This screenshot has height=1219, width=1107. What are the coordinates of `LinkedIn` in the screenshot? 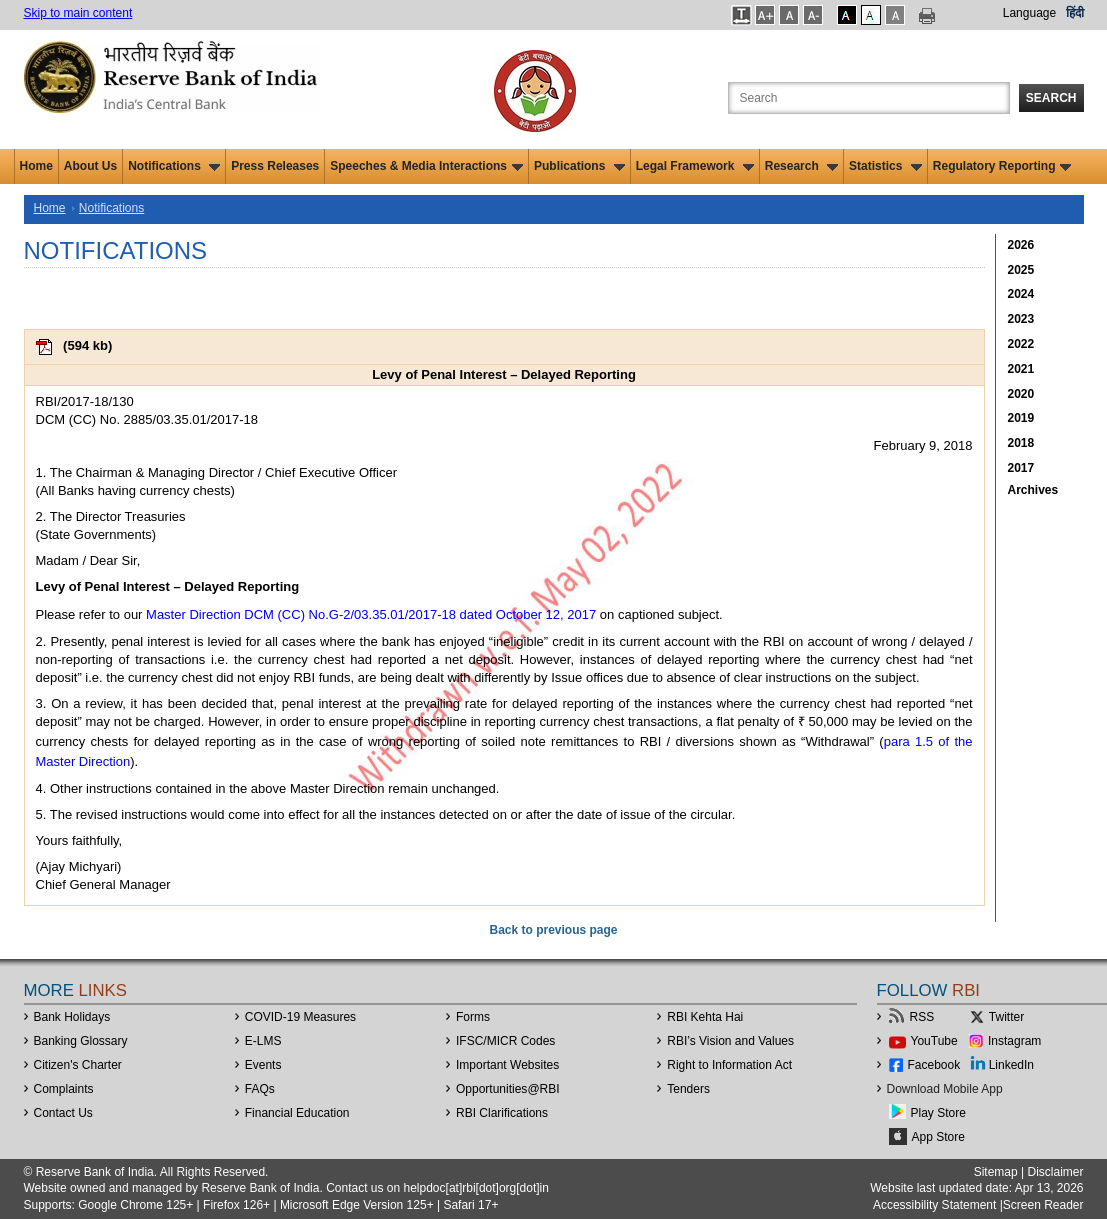 It's located at (1011, 1065).